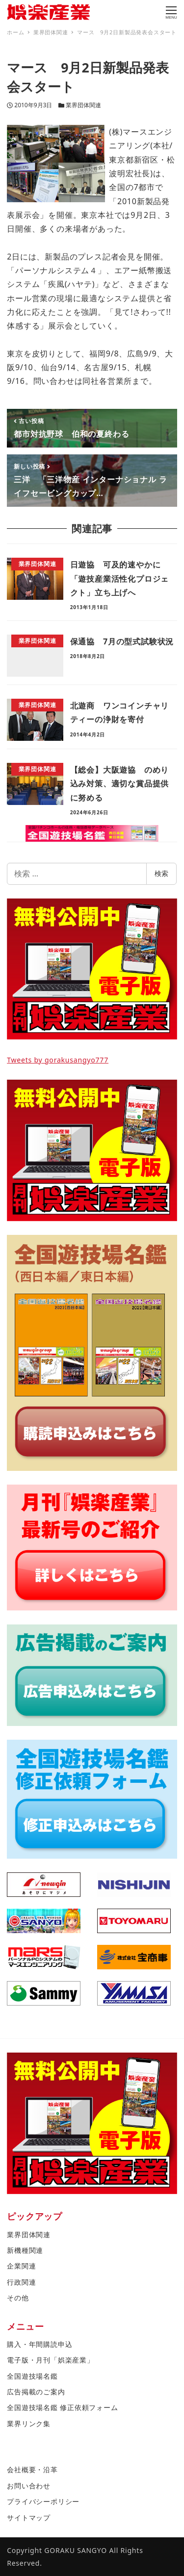 The height and width of the screenshot is (2576, 184). Describe the element at coordinates (21, 2265) in the screenshot. I see `企業関連` at that location.